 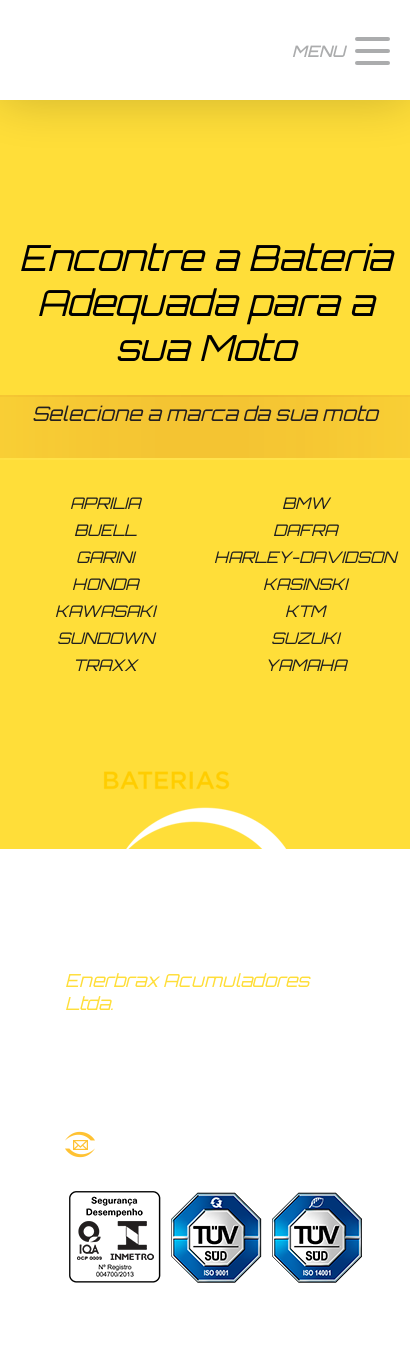 What do you see at coordinates (305, 557) in the screenshot?
I see `HARLEY-DAVIDSON` at bounding box center [305, 557].